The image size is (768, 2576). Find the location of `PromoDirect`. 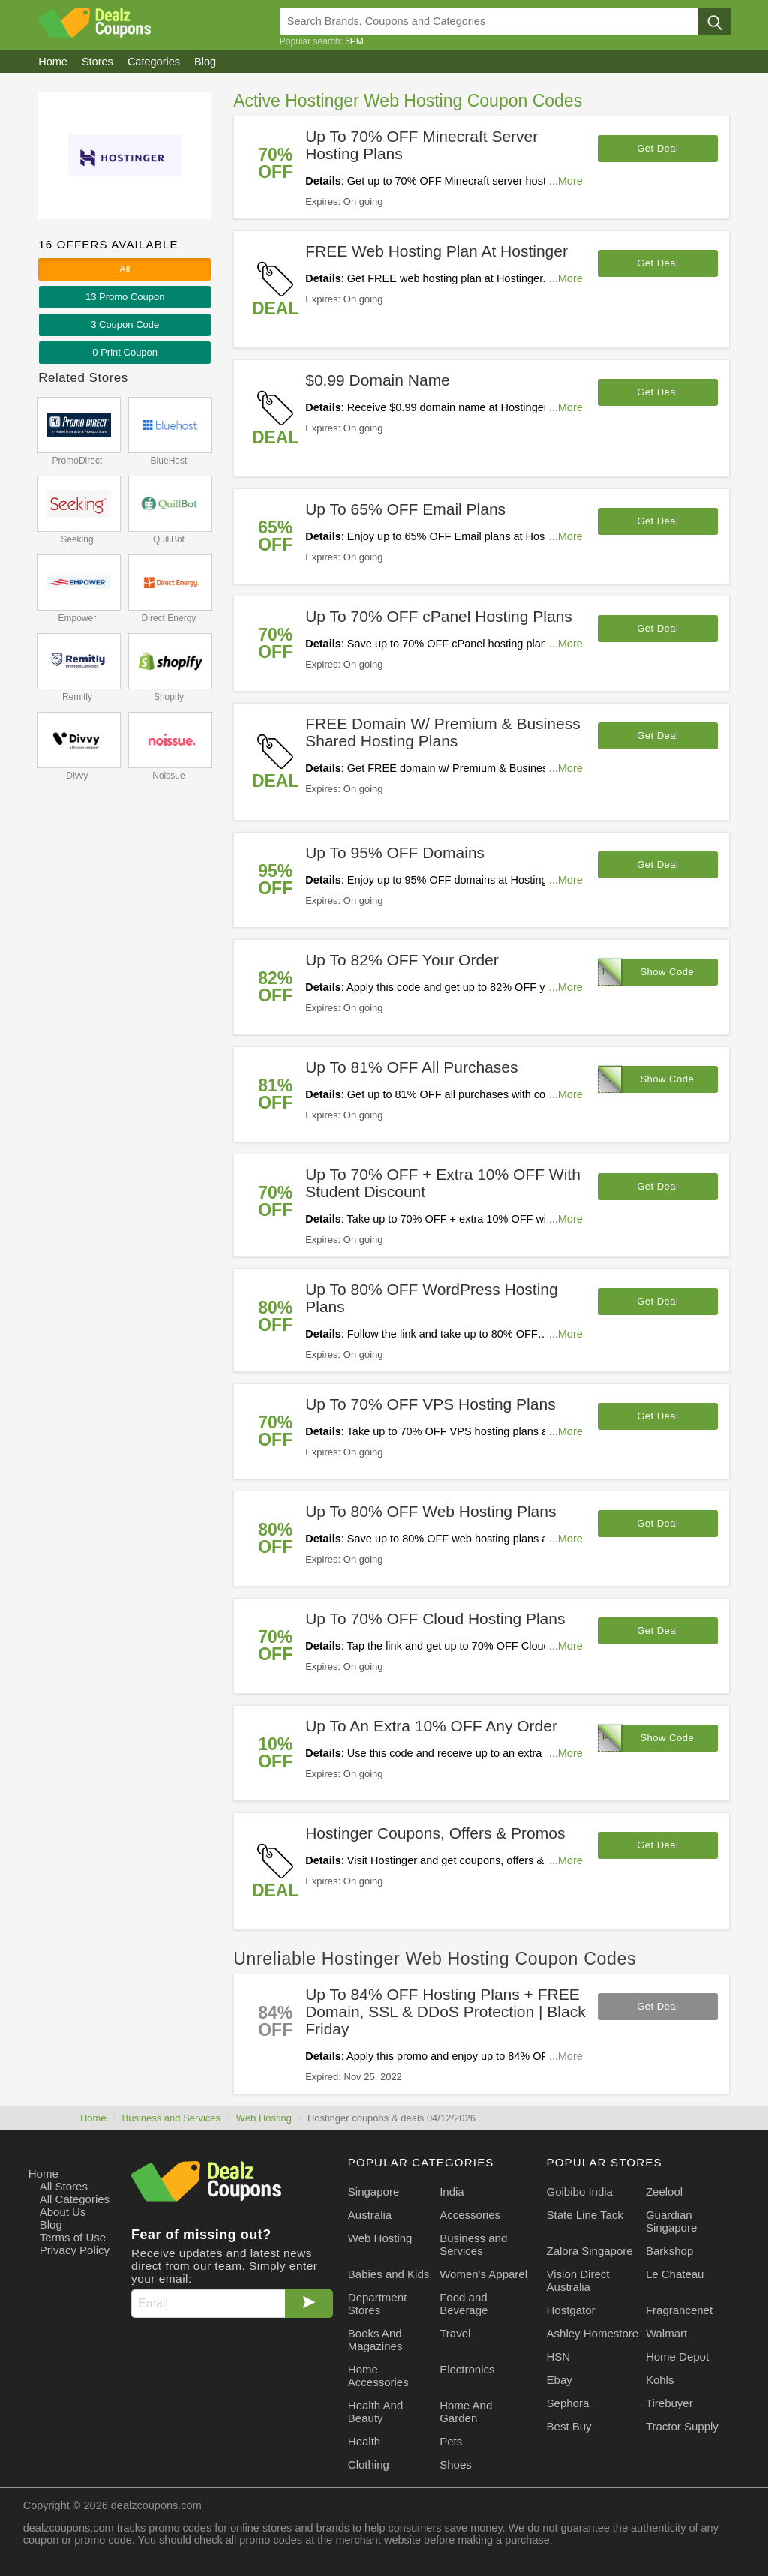

PromoDirect is located at coordinates (77, 460).